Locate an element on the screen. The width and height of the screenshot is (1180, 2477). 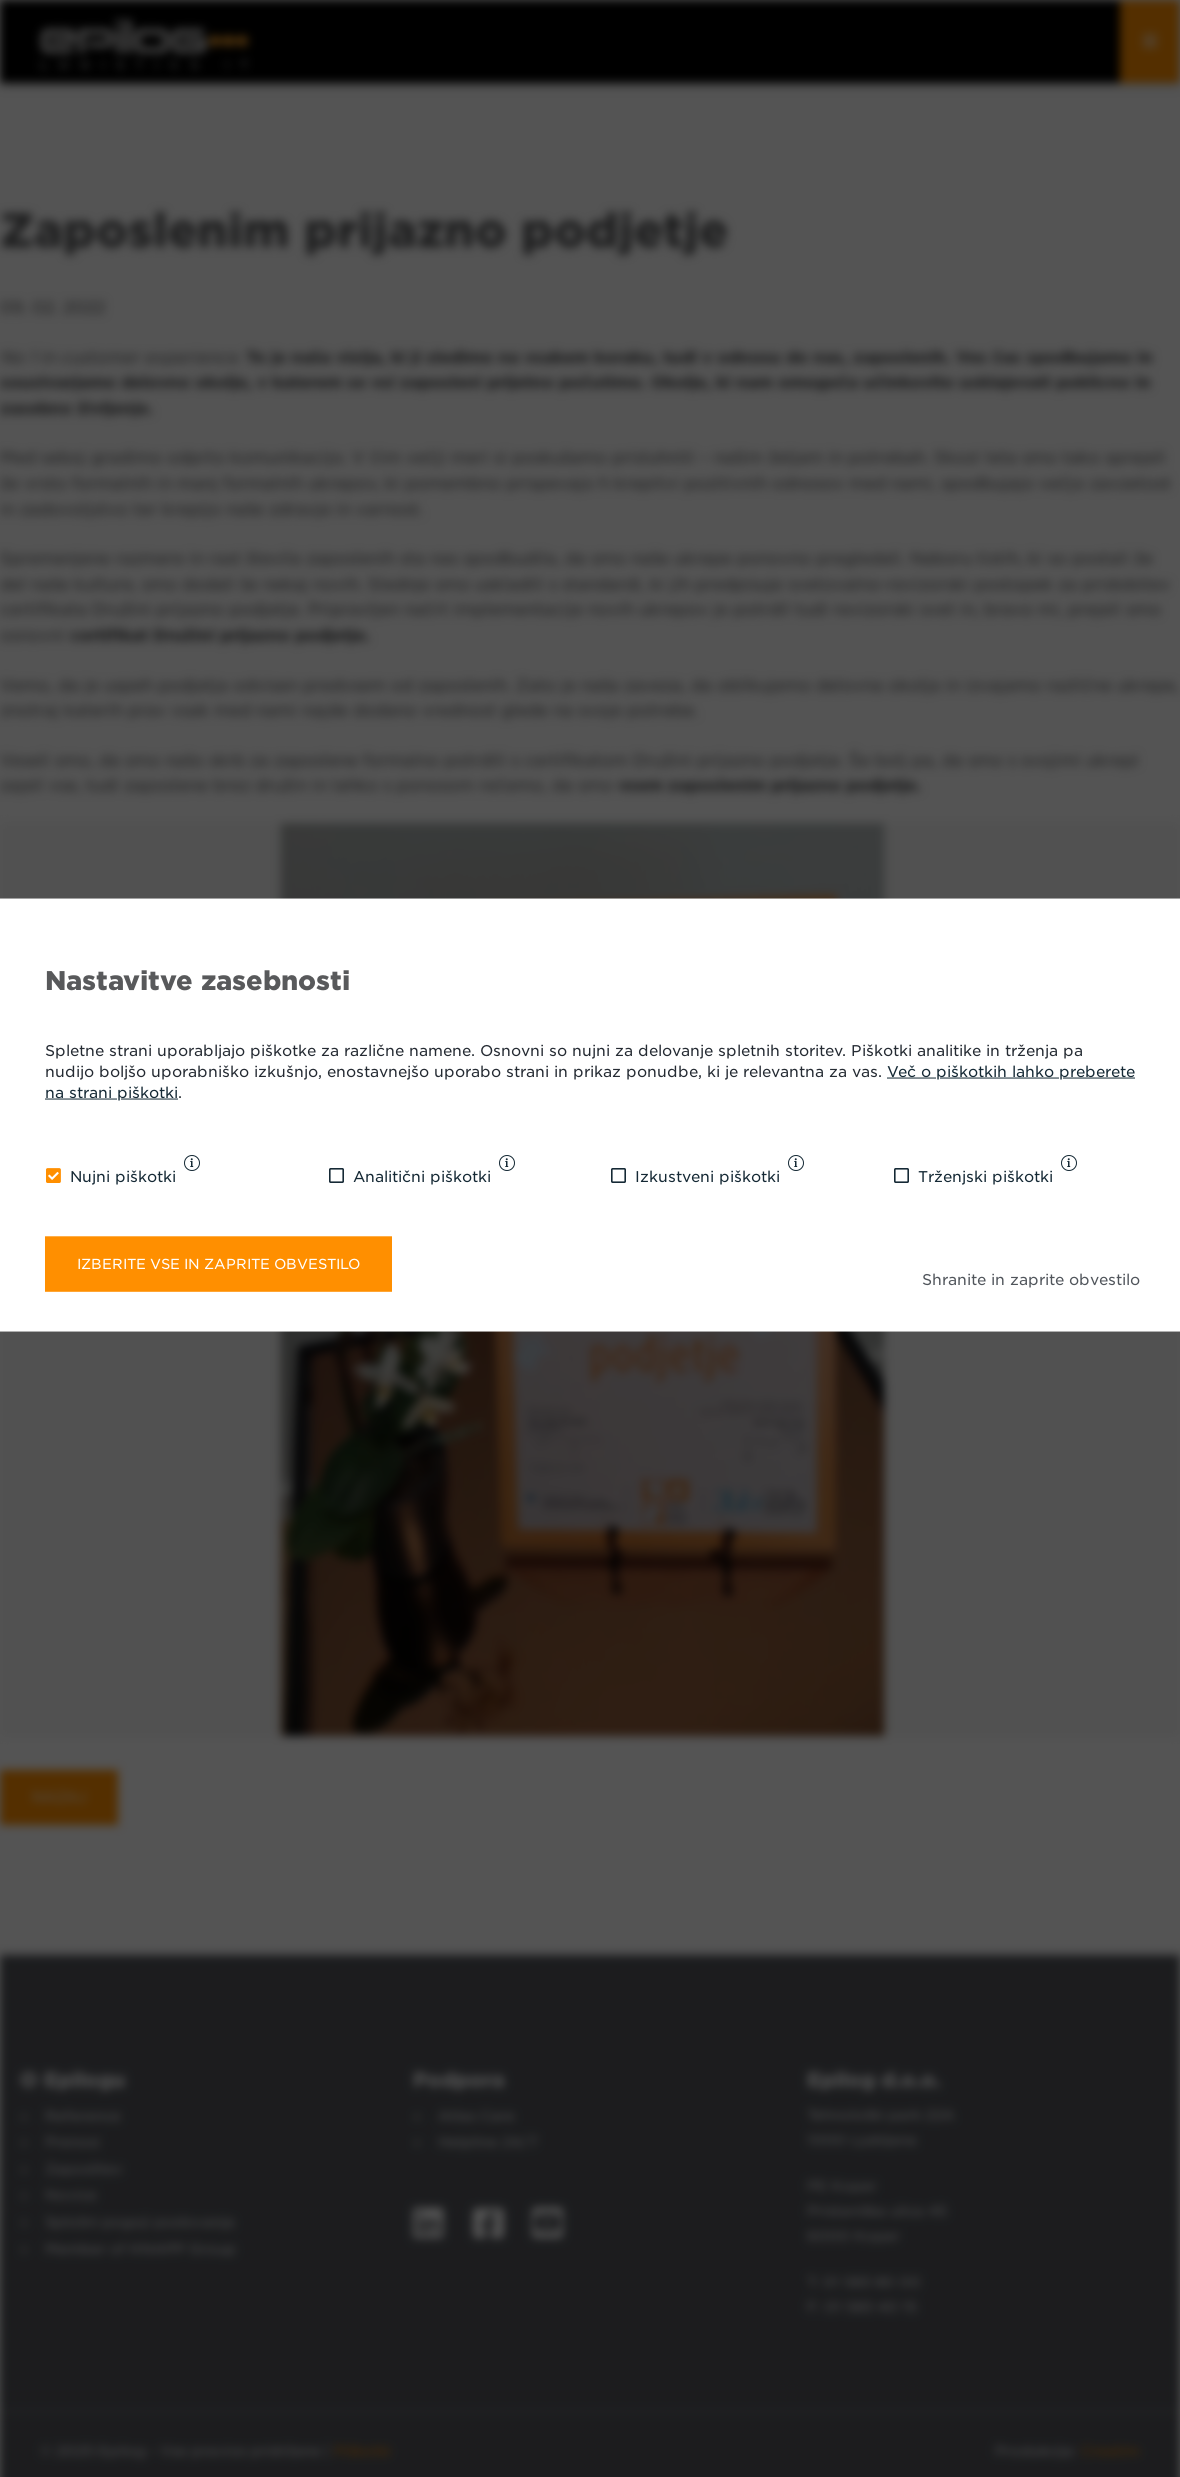
Trženjski piškotki is located at coordinates (985, 1177).